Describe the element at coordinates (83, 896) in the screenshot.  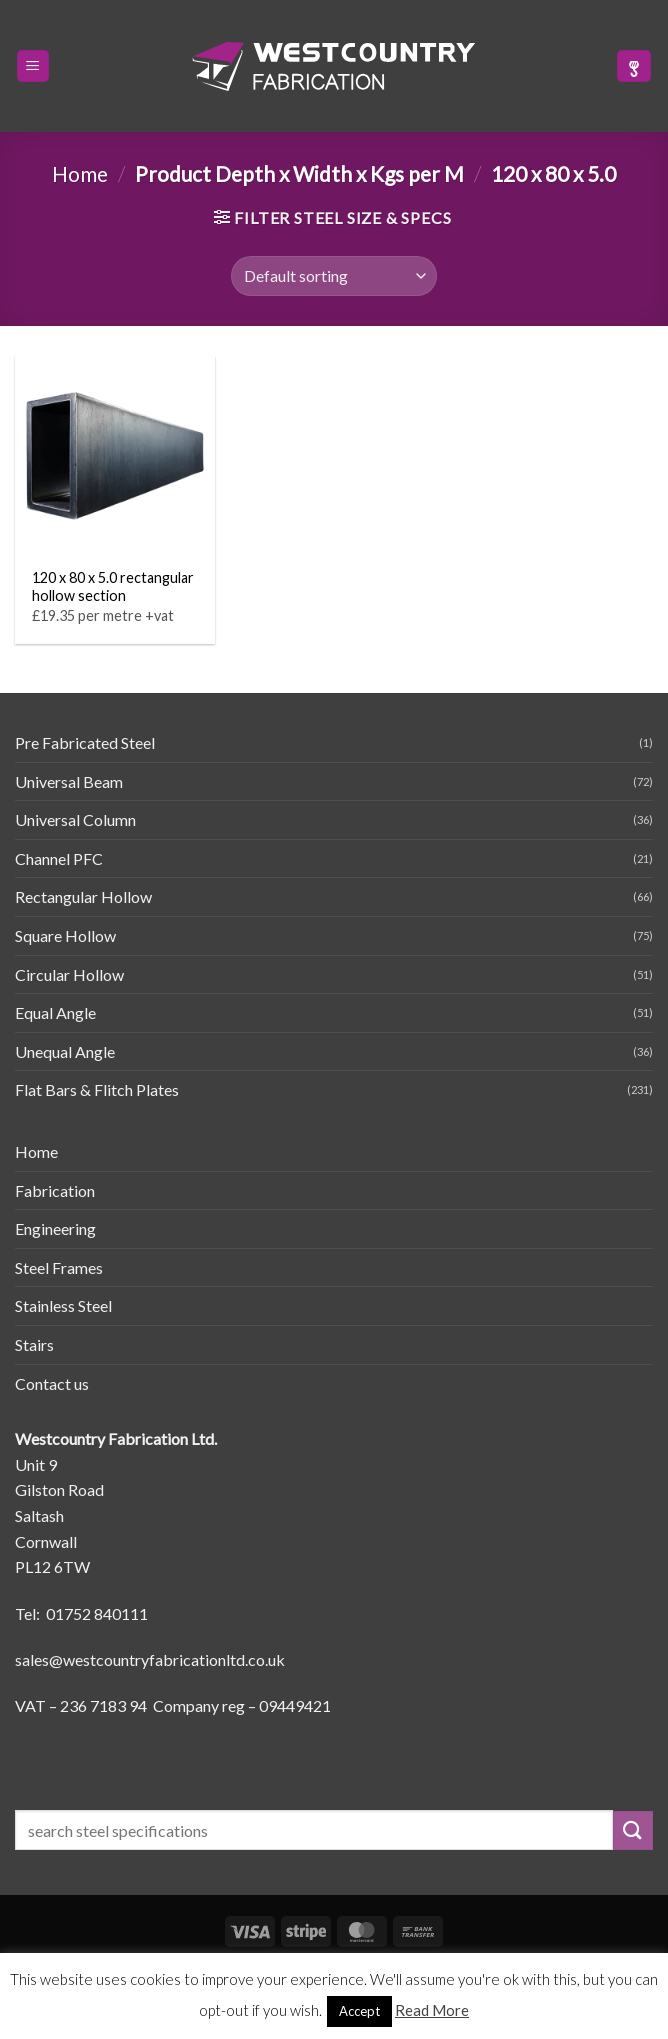
I see `Rectangular Hollow` at that location.